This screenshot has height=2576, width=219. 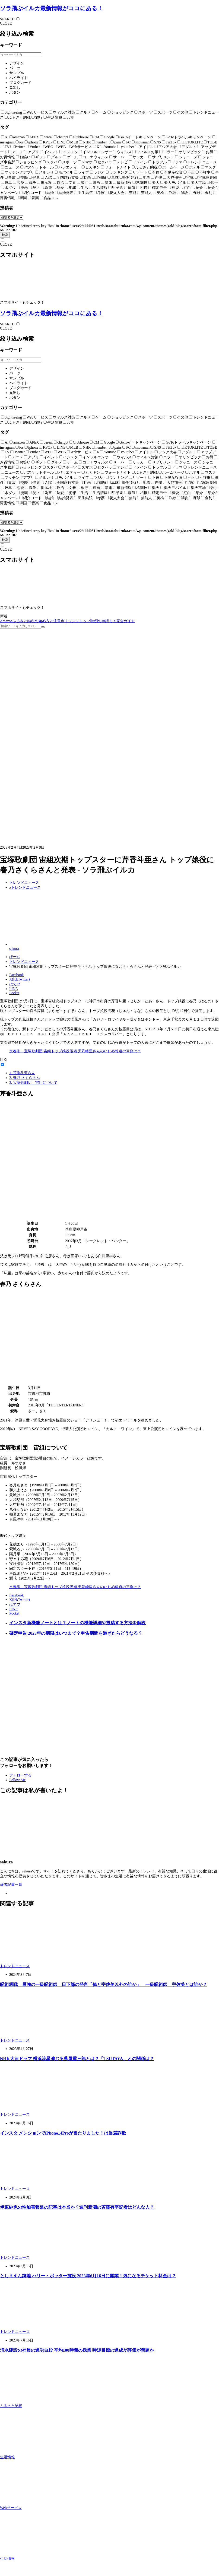 What do you see at coordinates (16, 975) in the screenshot?
I see `Facebook [facebook]` at bounding box center [16, 975].